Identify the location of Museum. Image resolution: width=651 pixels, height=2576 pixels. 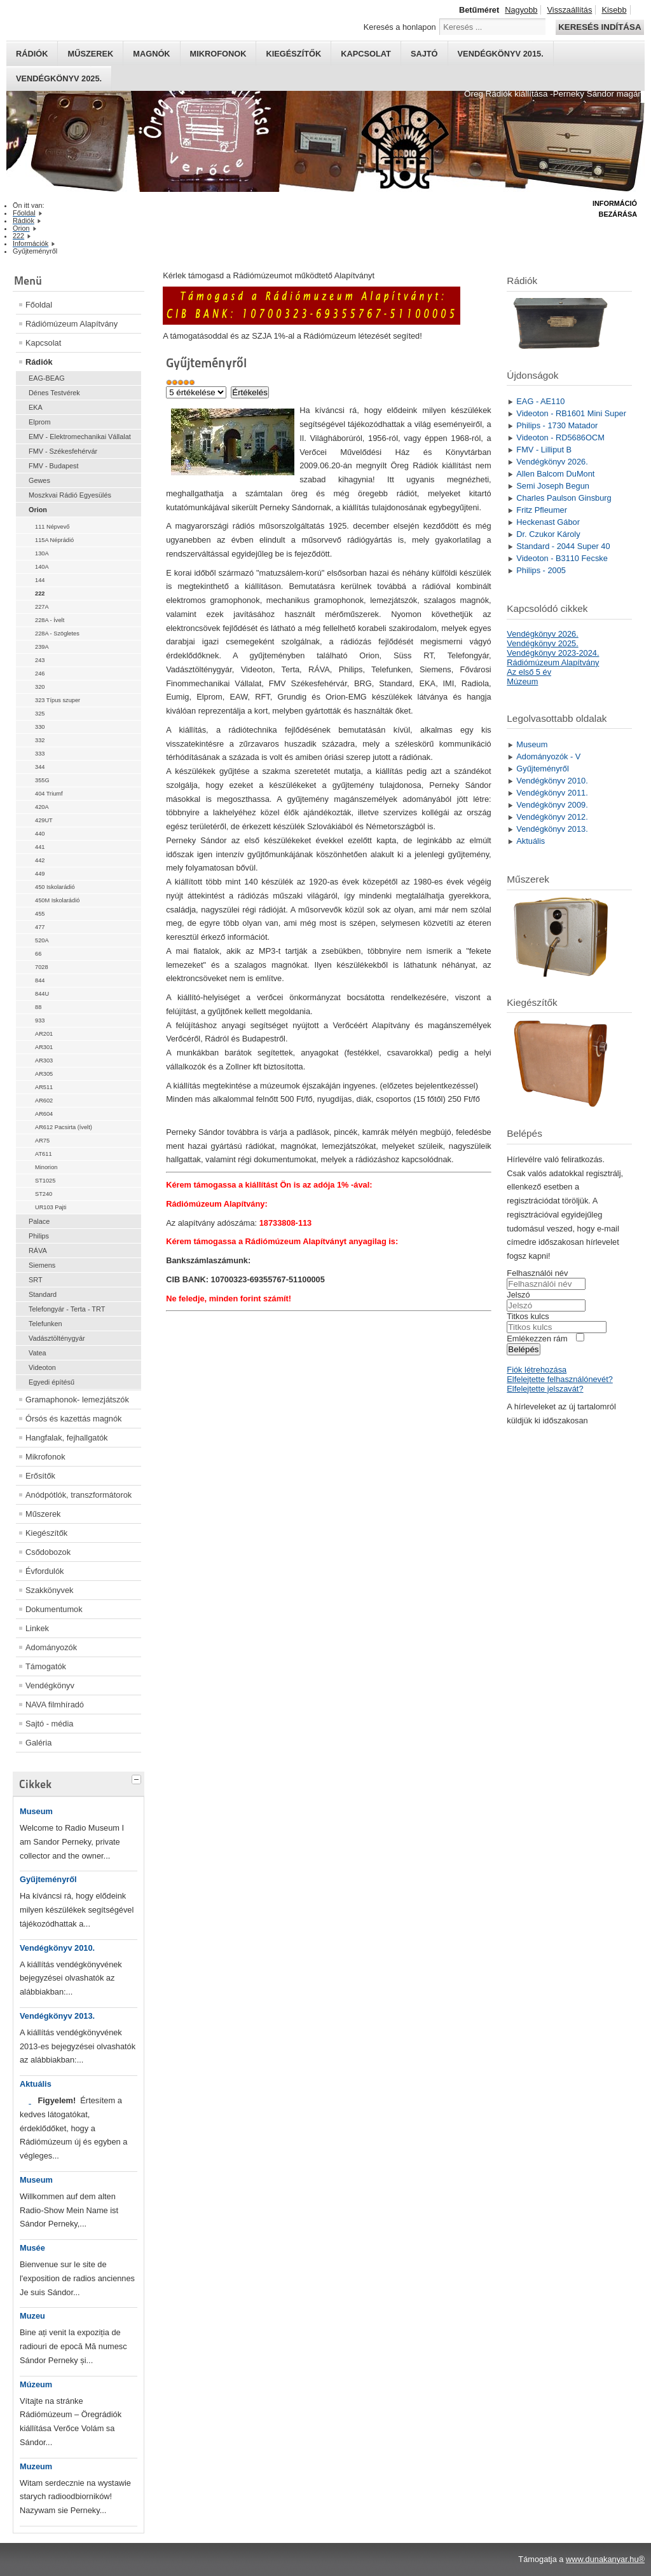
(36, 1811).